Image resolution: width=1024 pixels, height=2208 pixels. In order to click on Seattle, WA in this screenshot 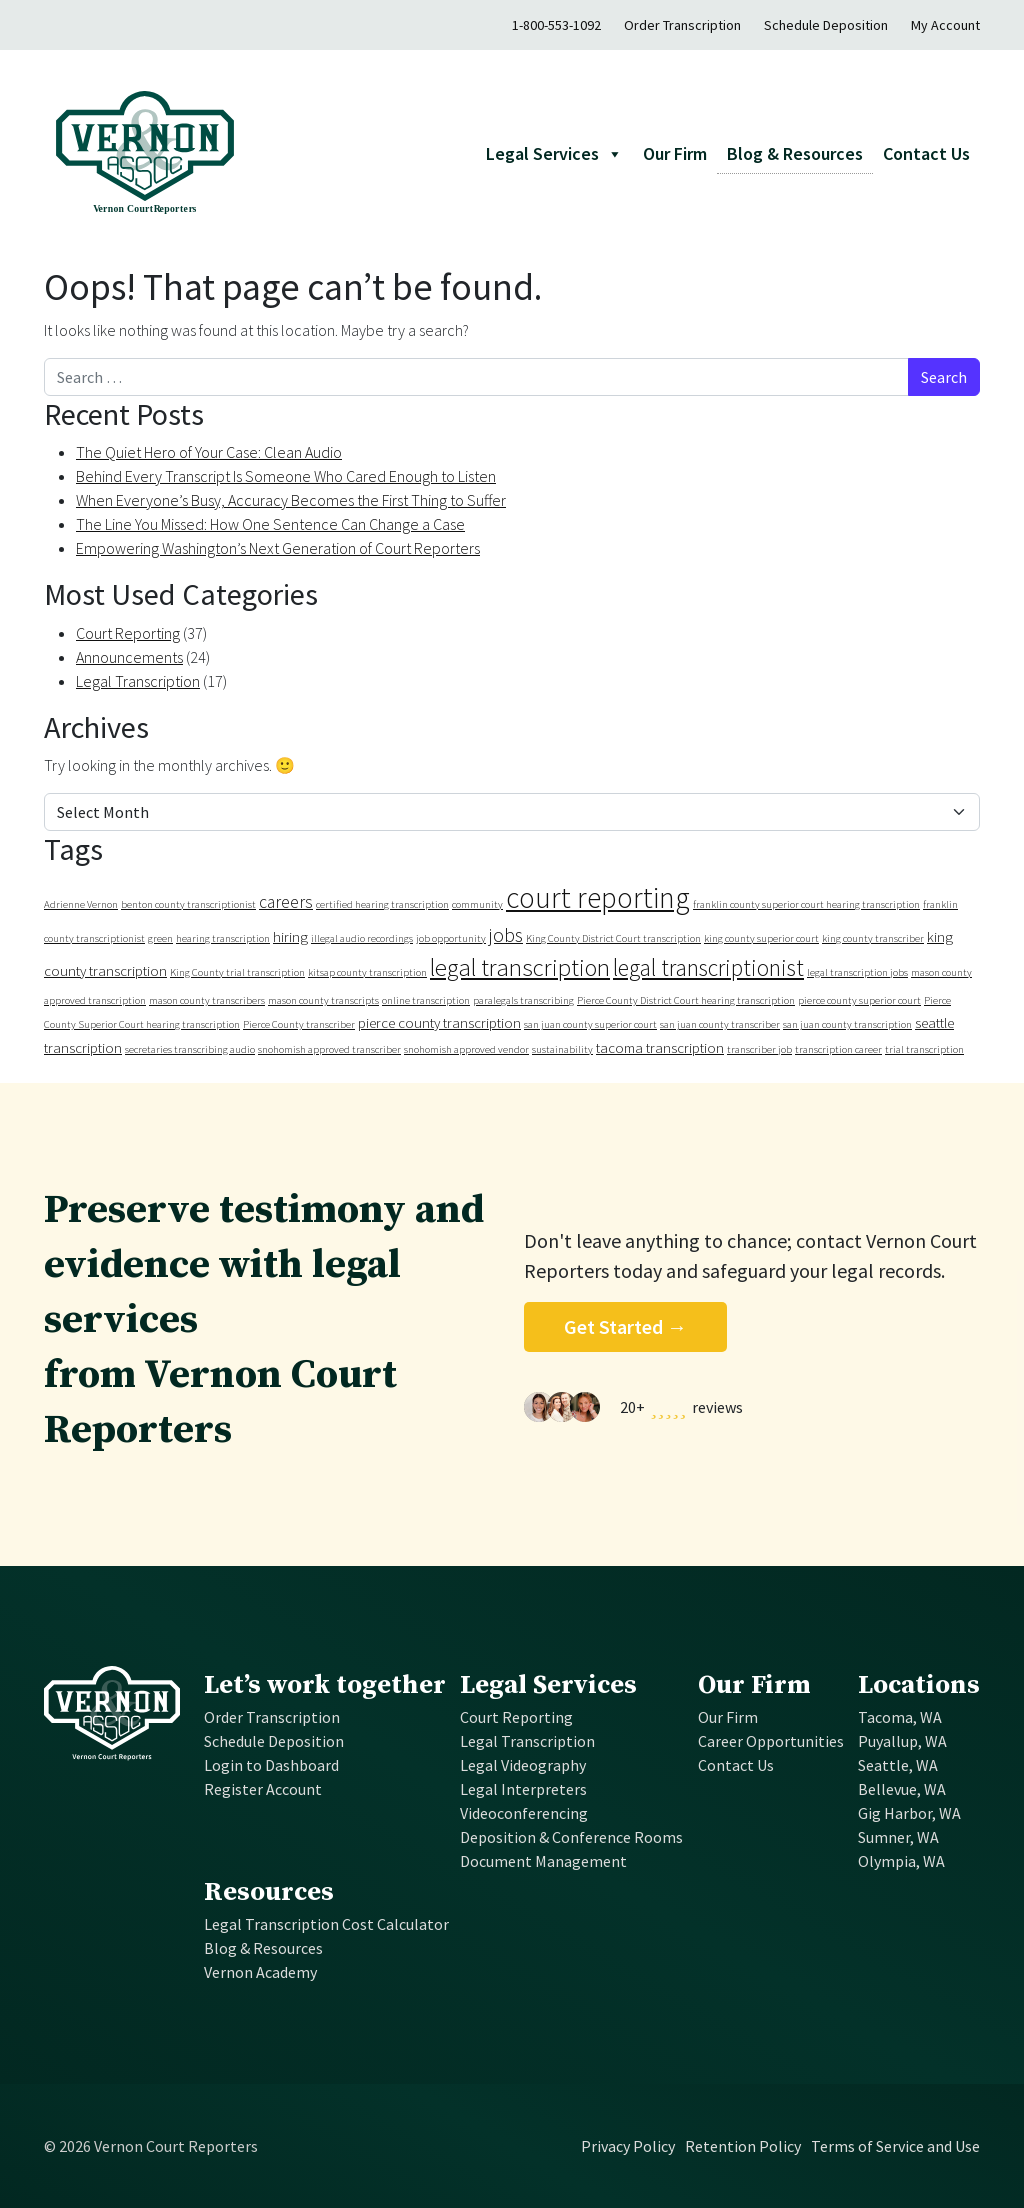, I will do `click(898, 1765)`.